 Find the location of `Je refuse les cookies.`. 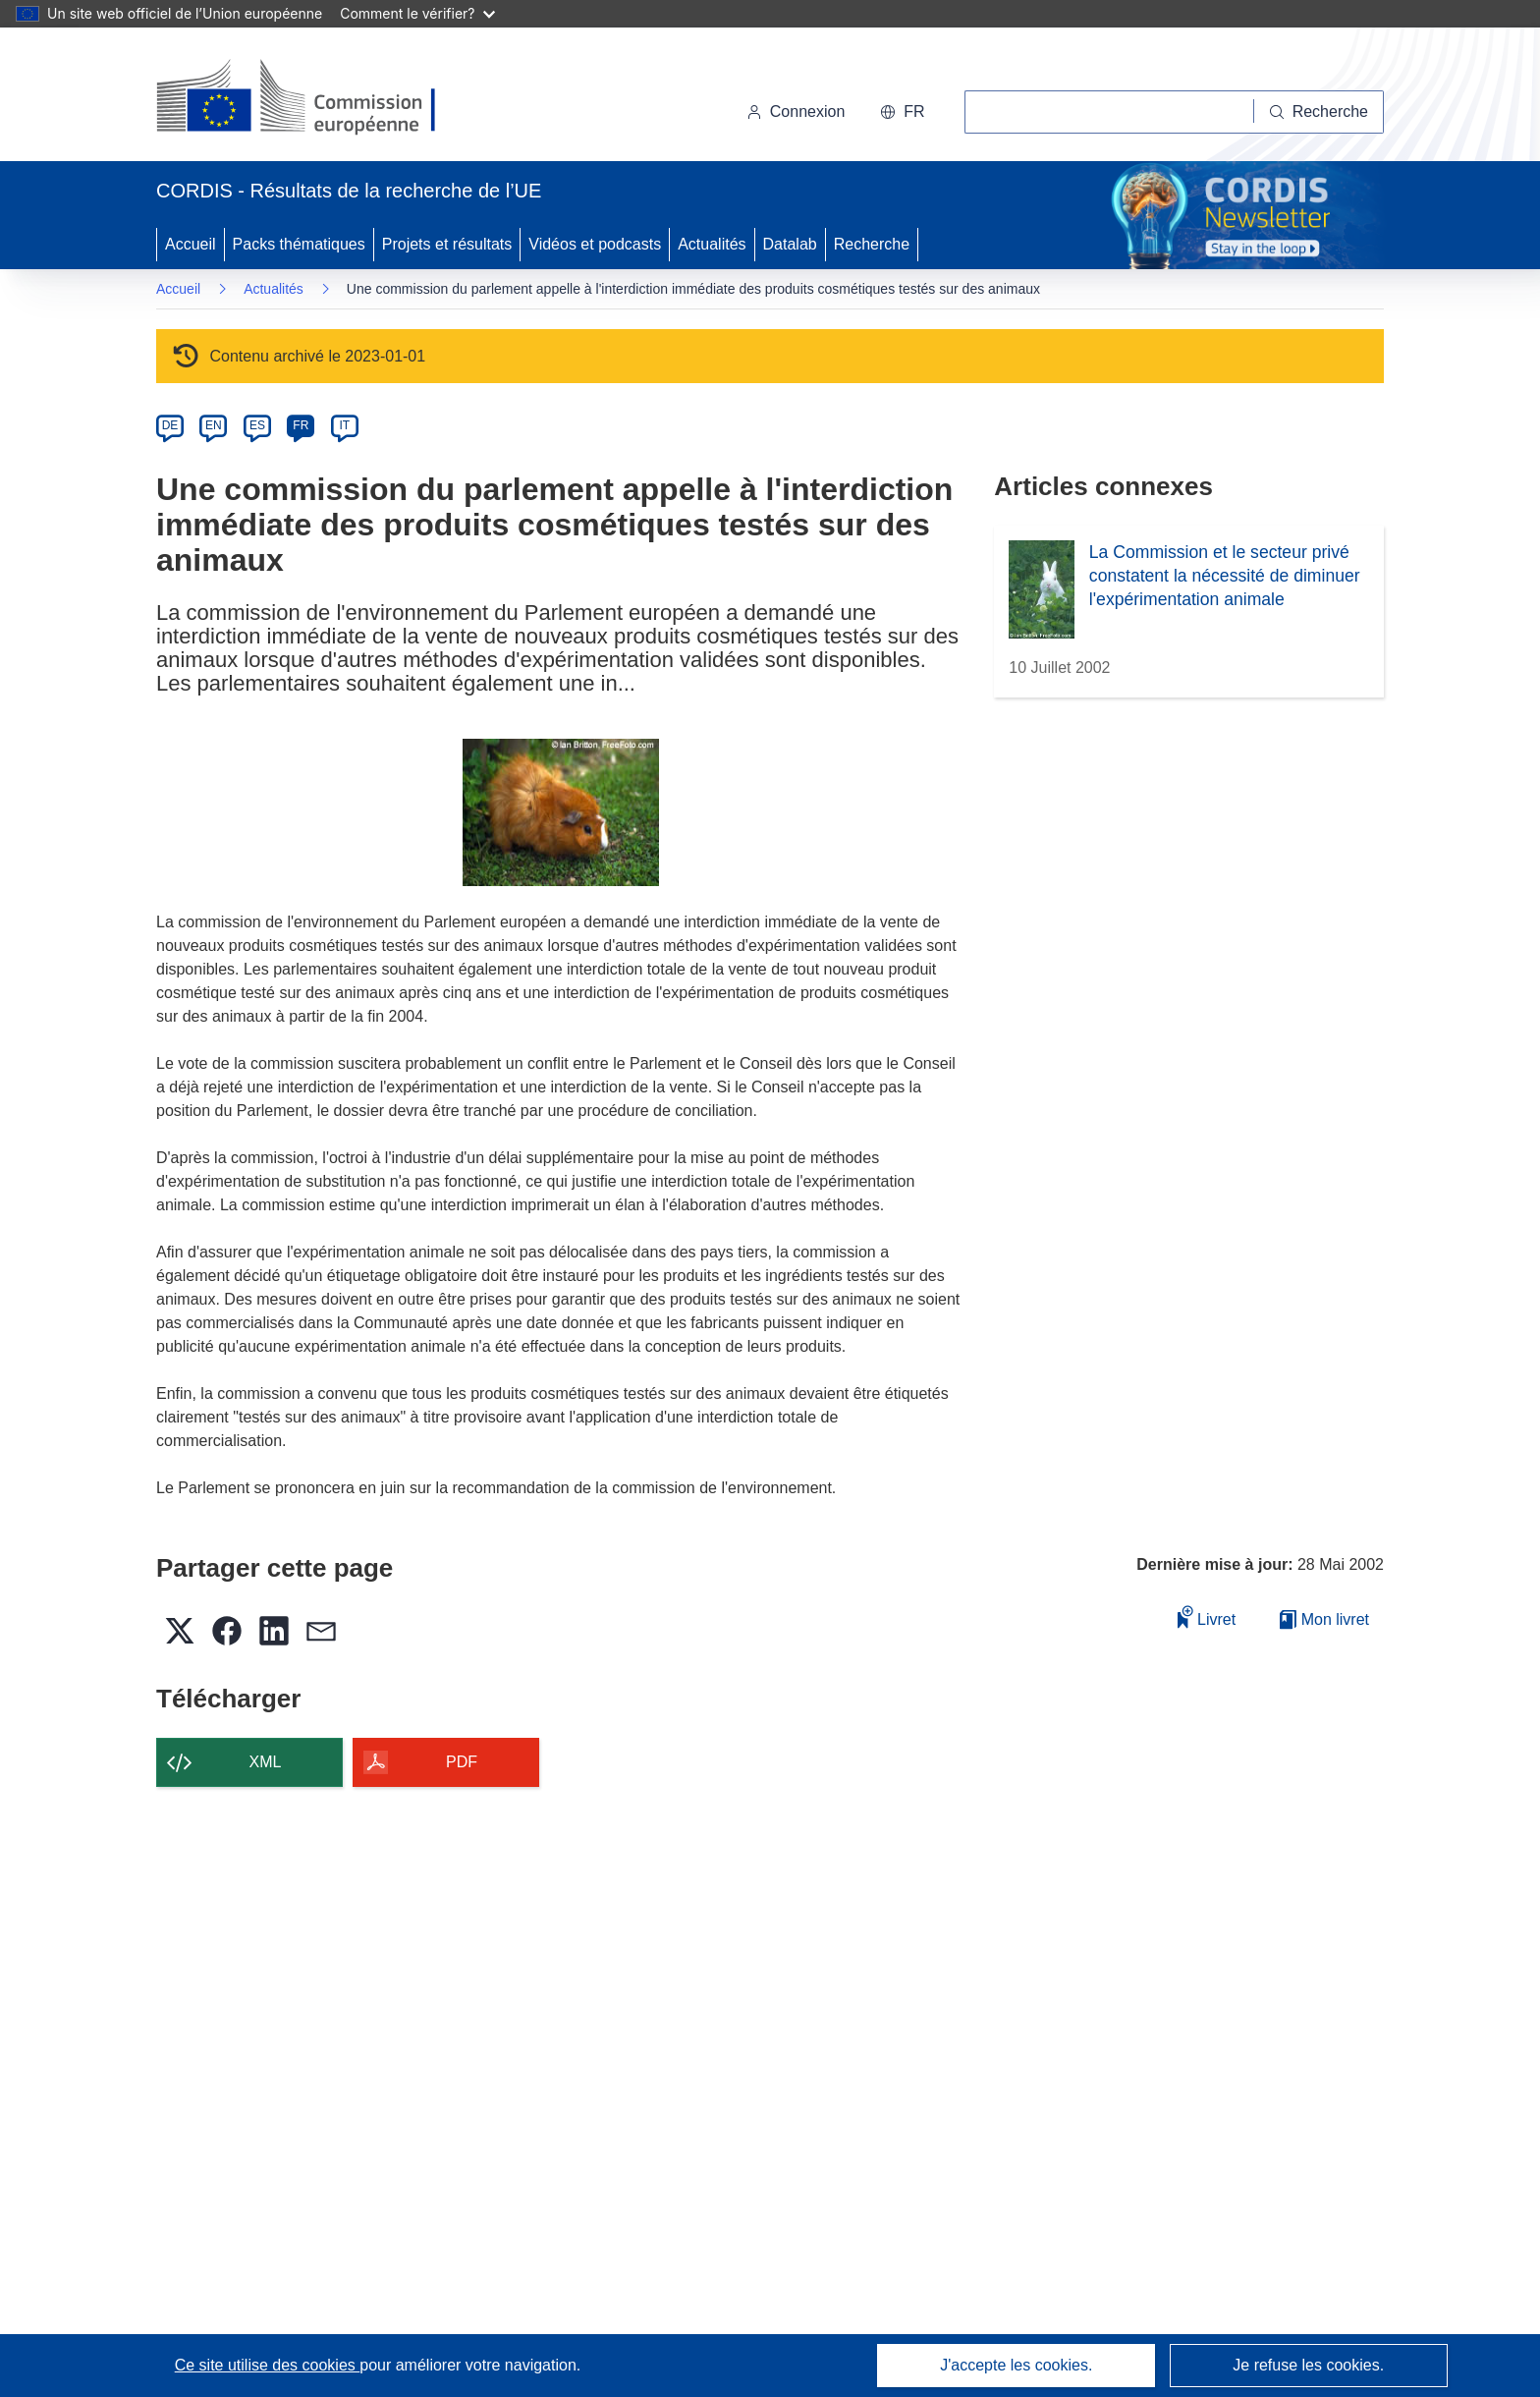

Je refuse les cookies. is located at coordinates (1308, 2365).